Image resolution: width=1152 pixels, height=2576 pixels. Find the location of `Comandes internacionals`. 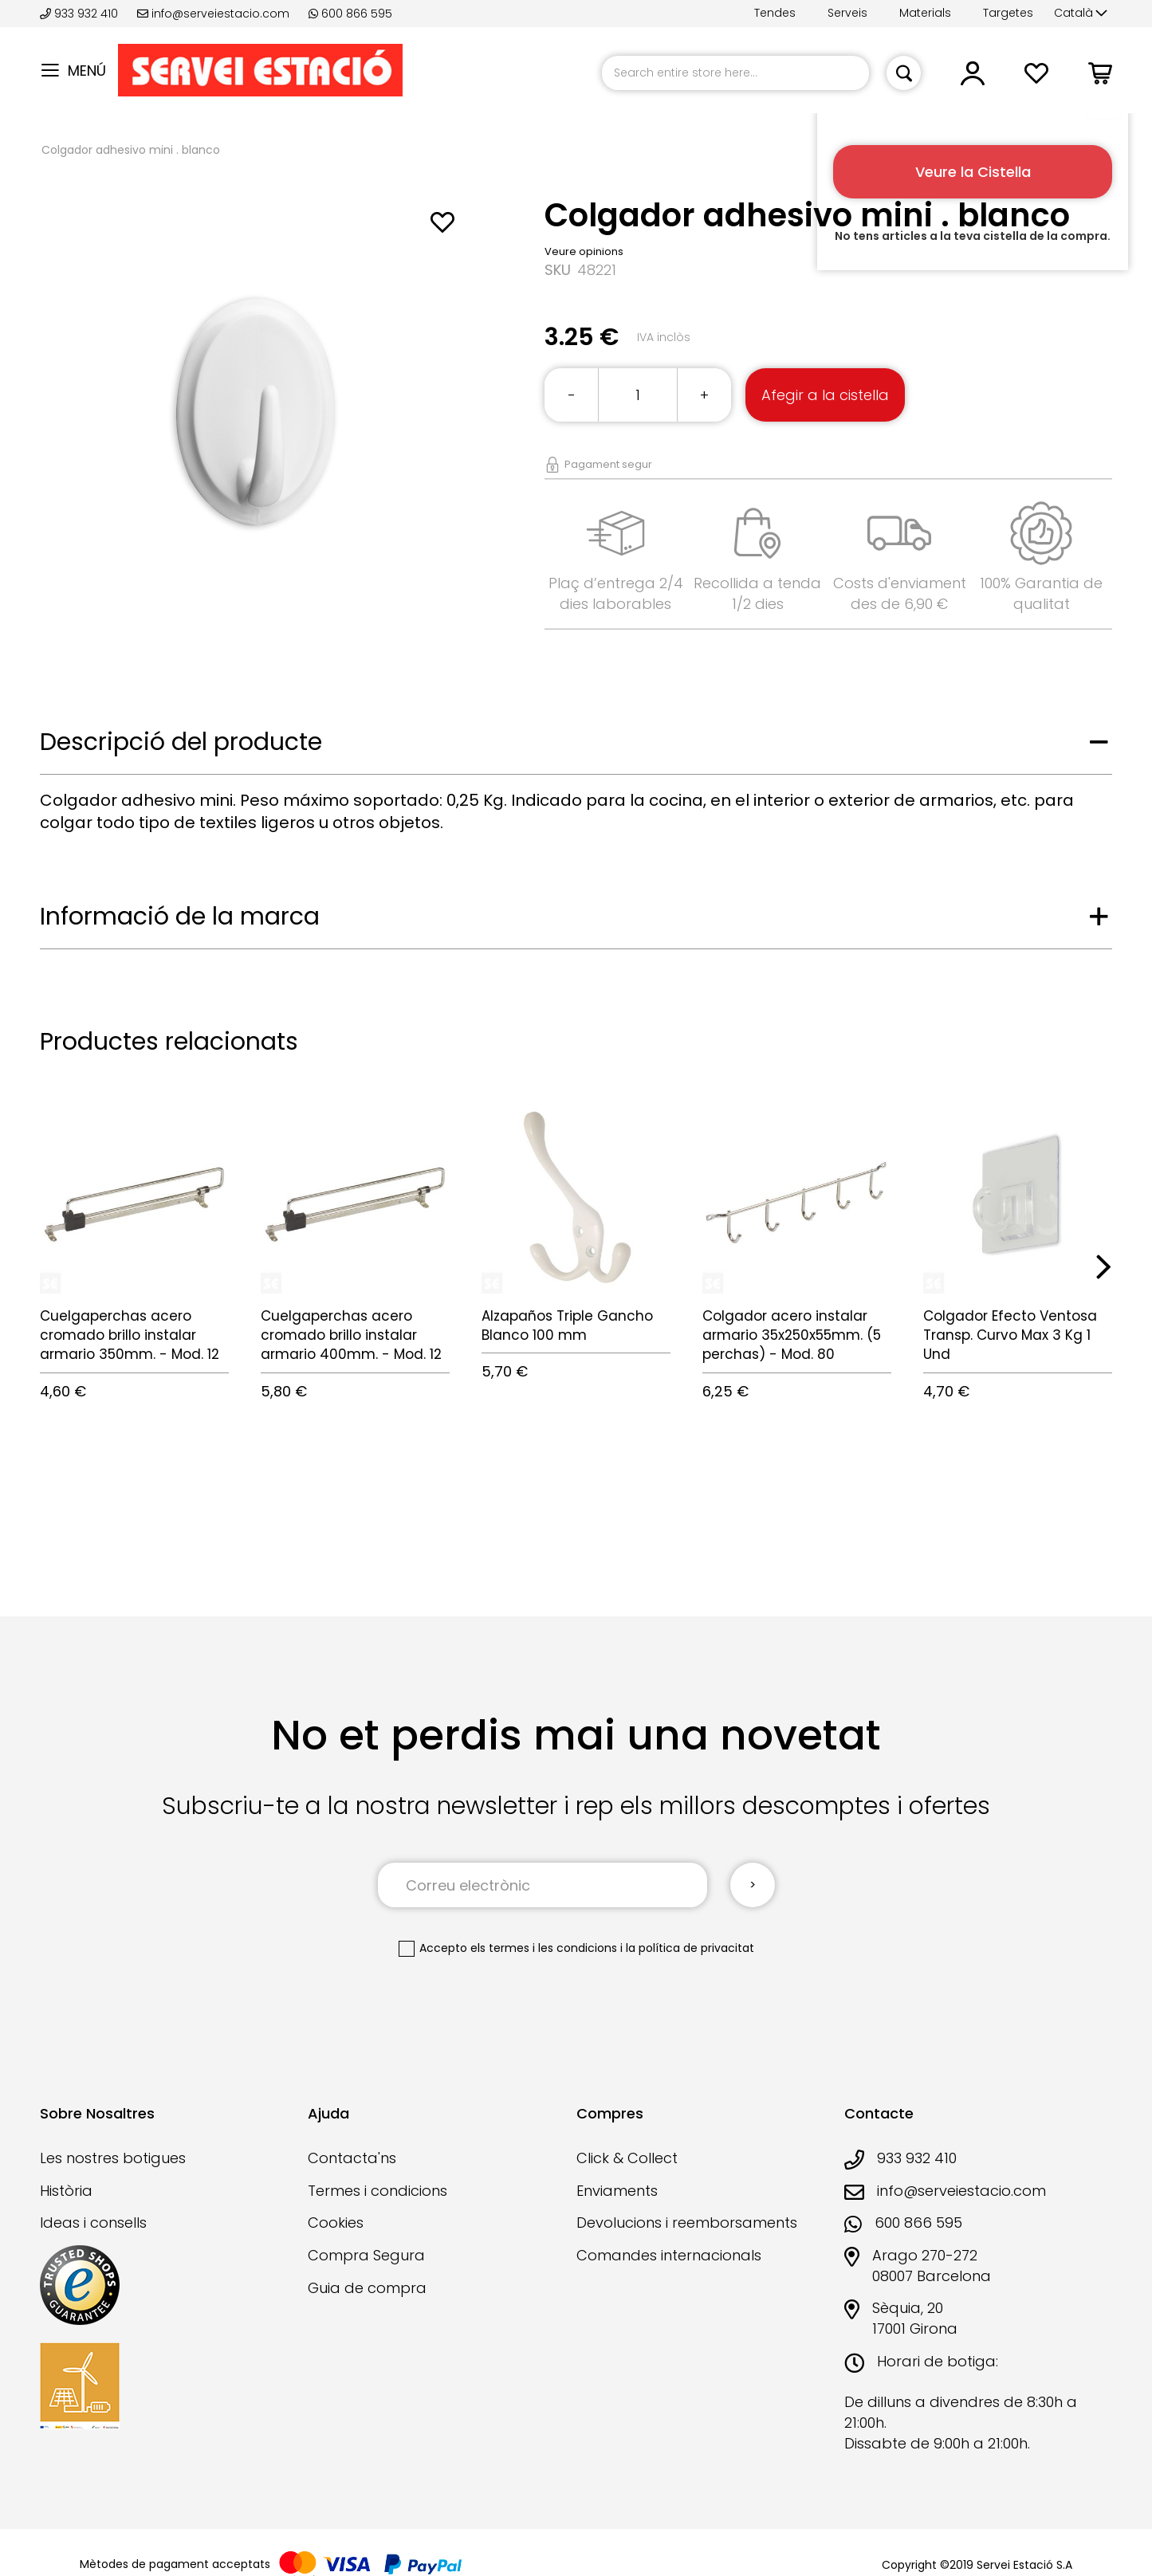

Comandes internacionals is located at coordinates (668, 2255).